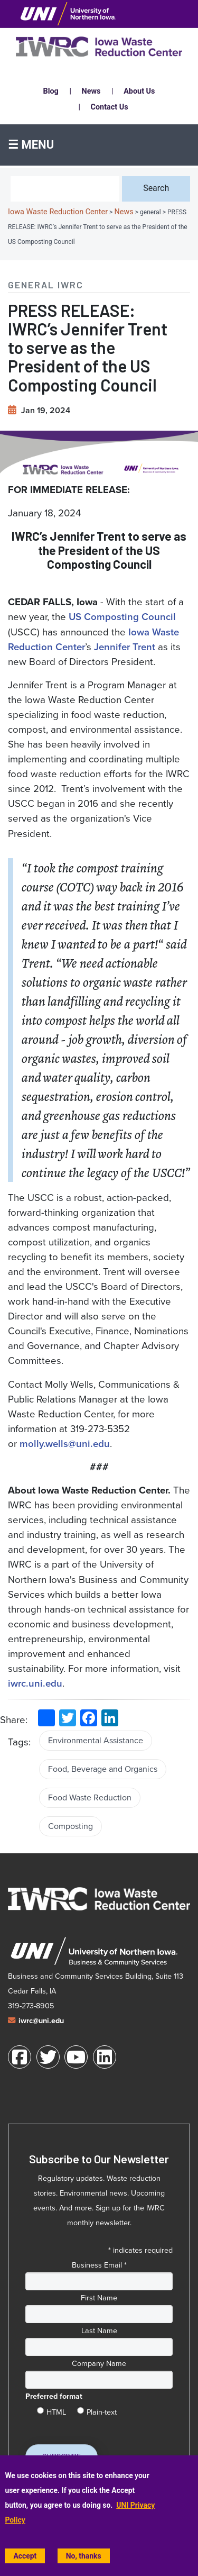 Image resolution: width=198 pixels, height=2576 pixels. Describe the element at coordinates (99, 1898) in the screenshot. I see `[Iowa Waste Reduction Center home]` at that location.